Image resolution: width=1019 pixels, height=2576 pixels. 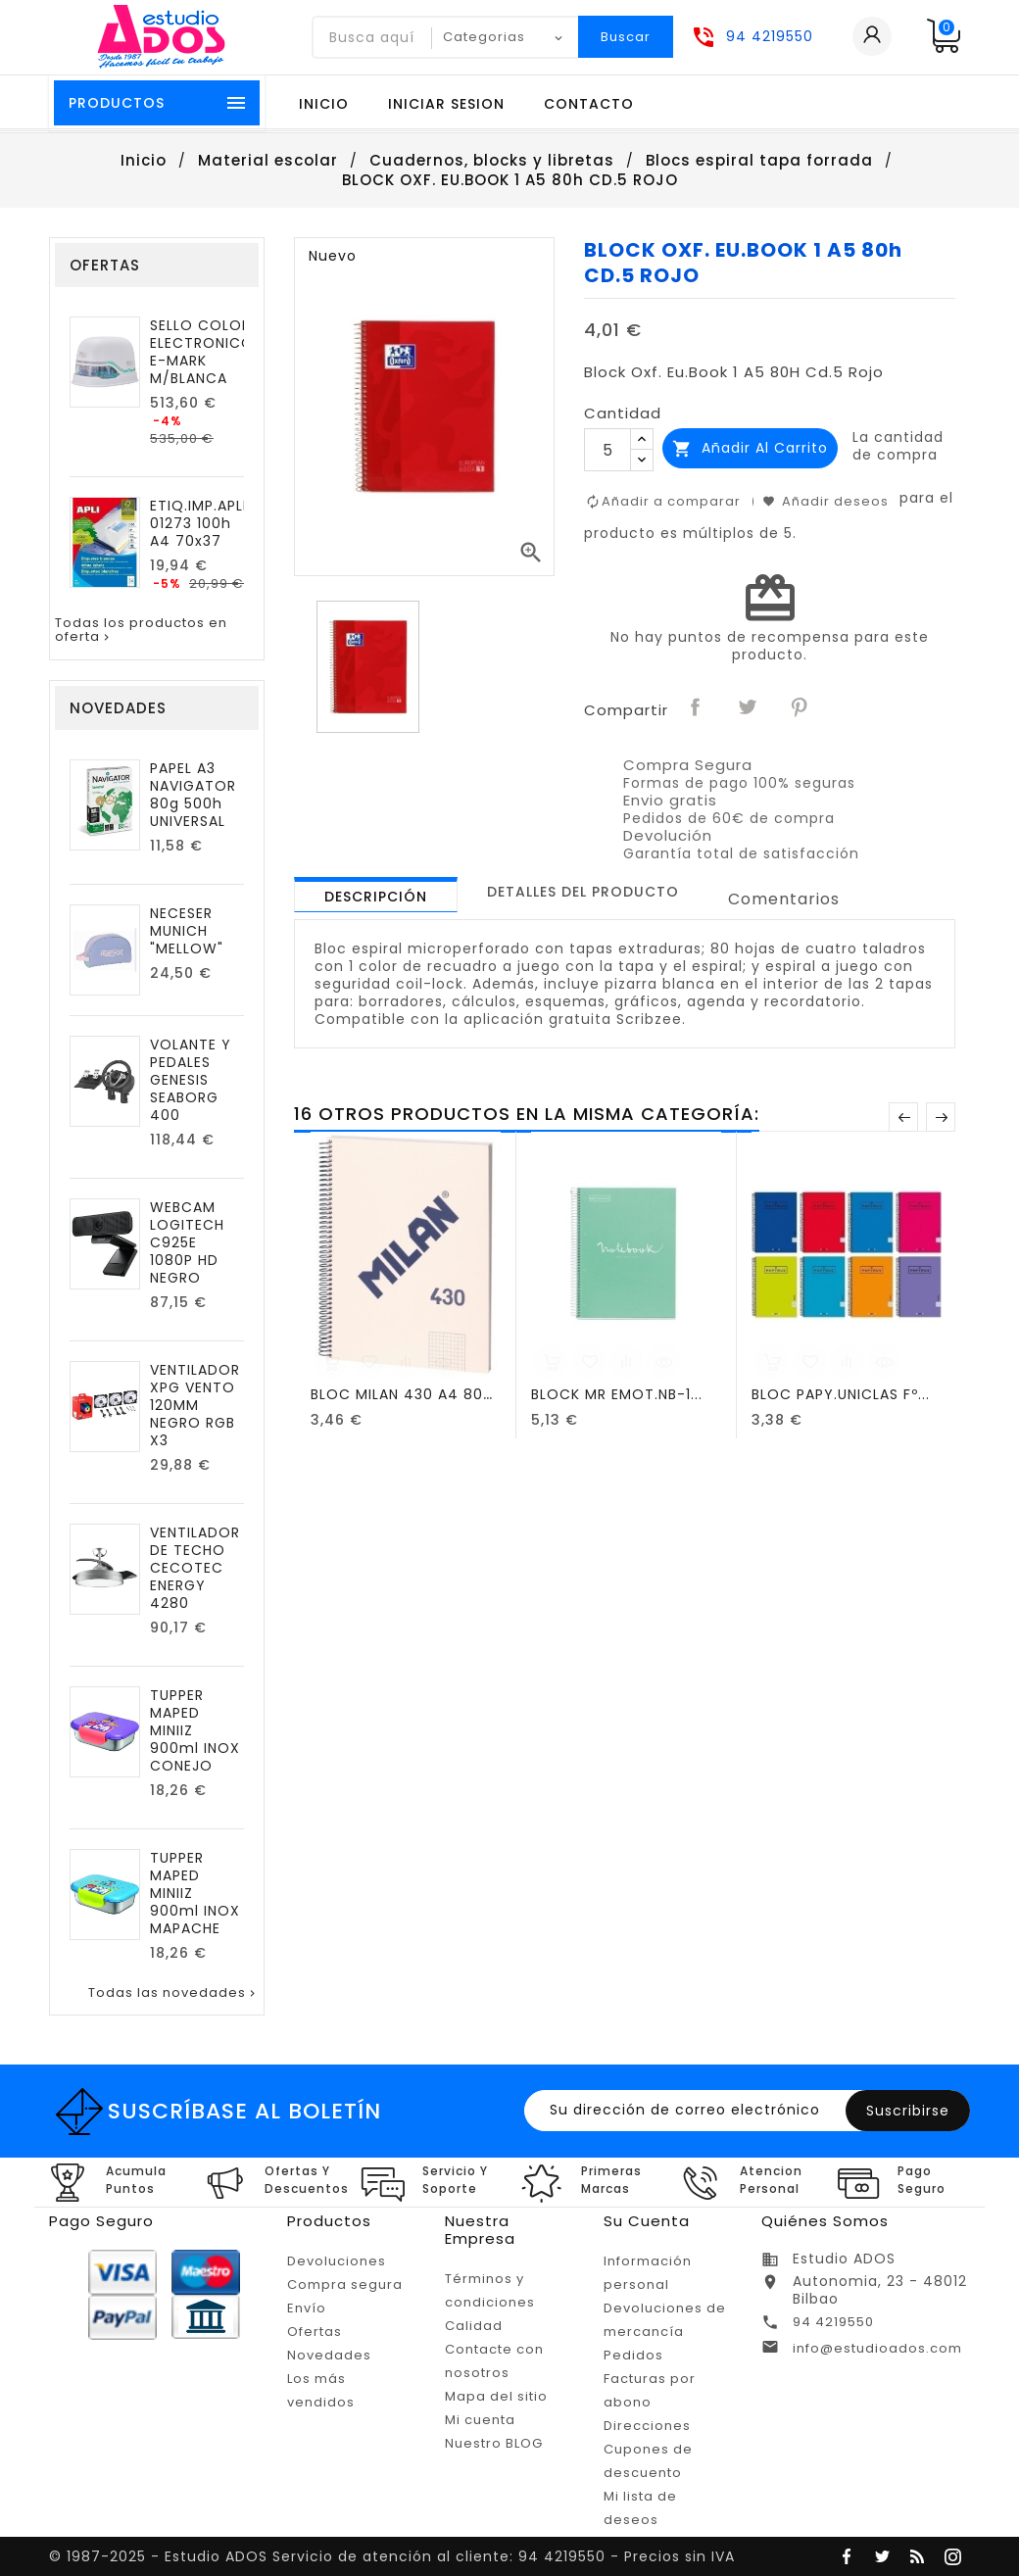 What do you see at coordinates (376, 894) in the screenshot?
I see `[tab]` at bounding box center [376, 894].